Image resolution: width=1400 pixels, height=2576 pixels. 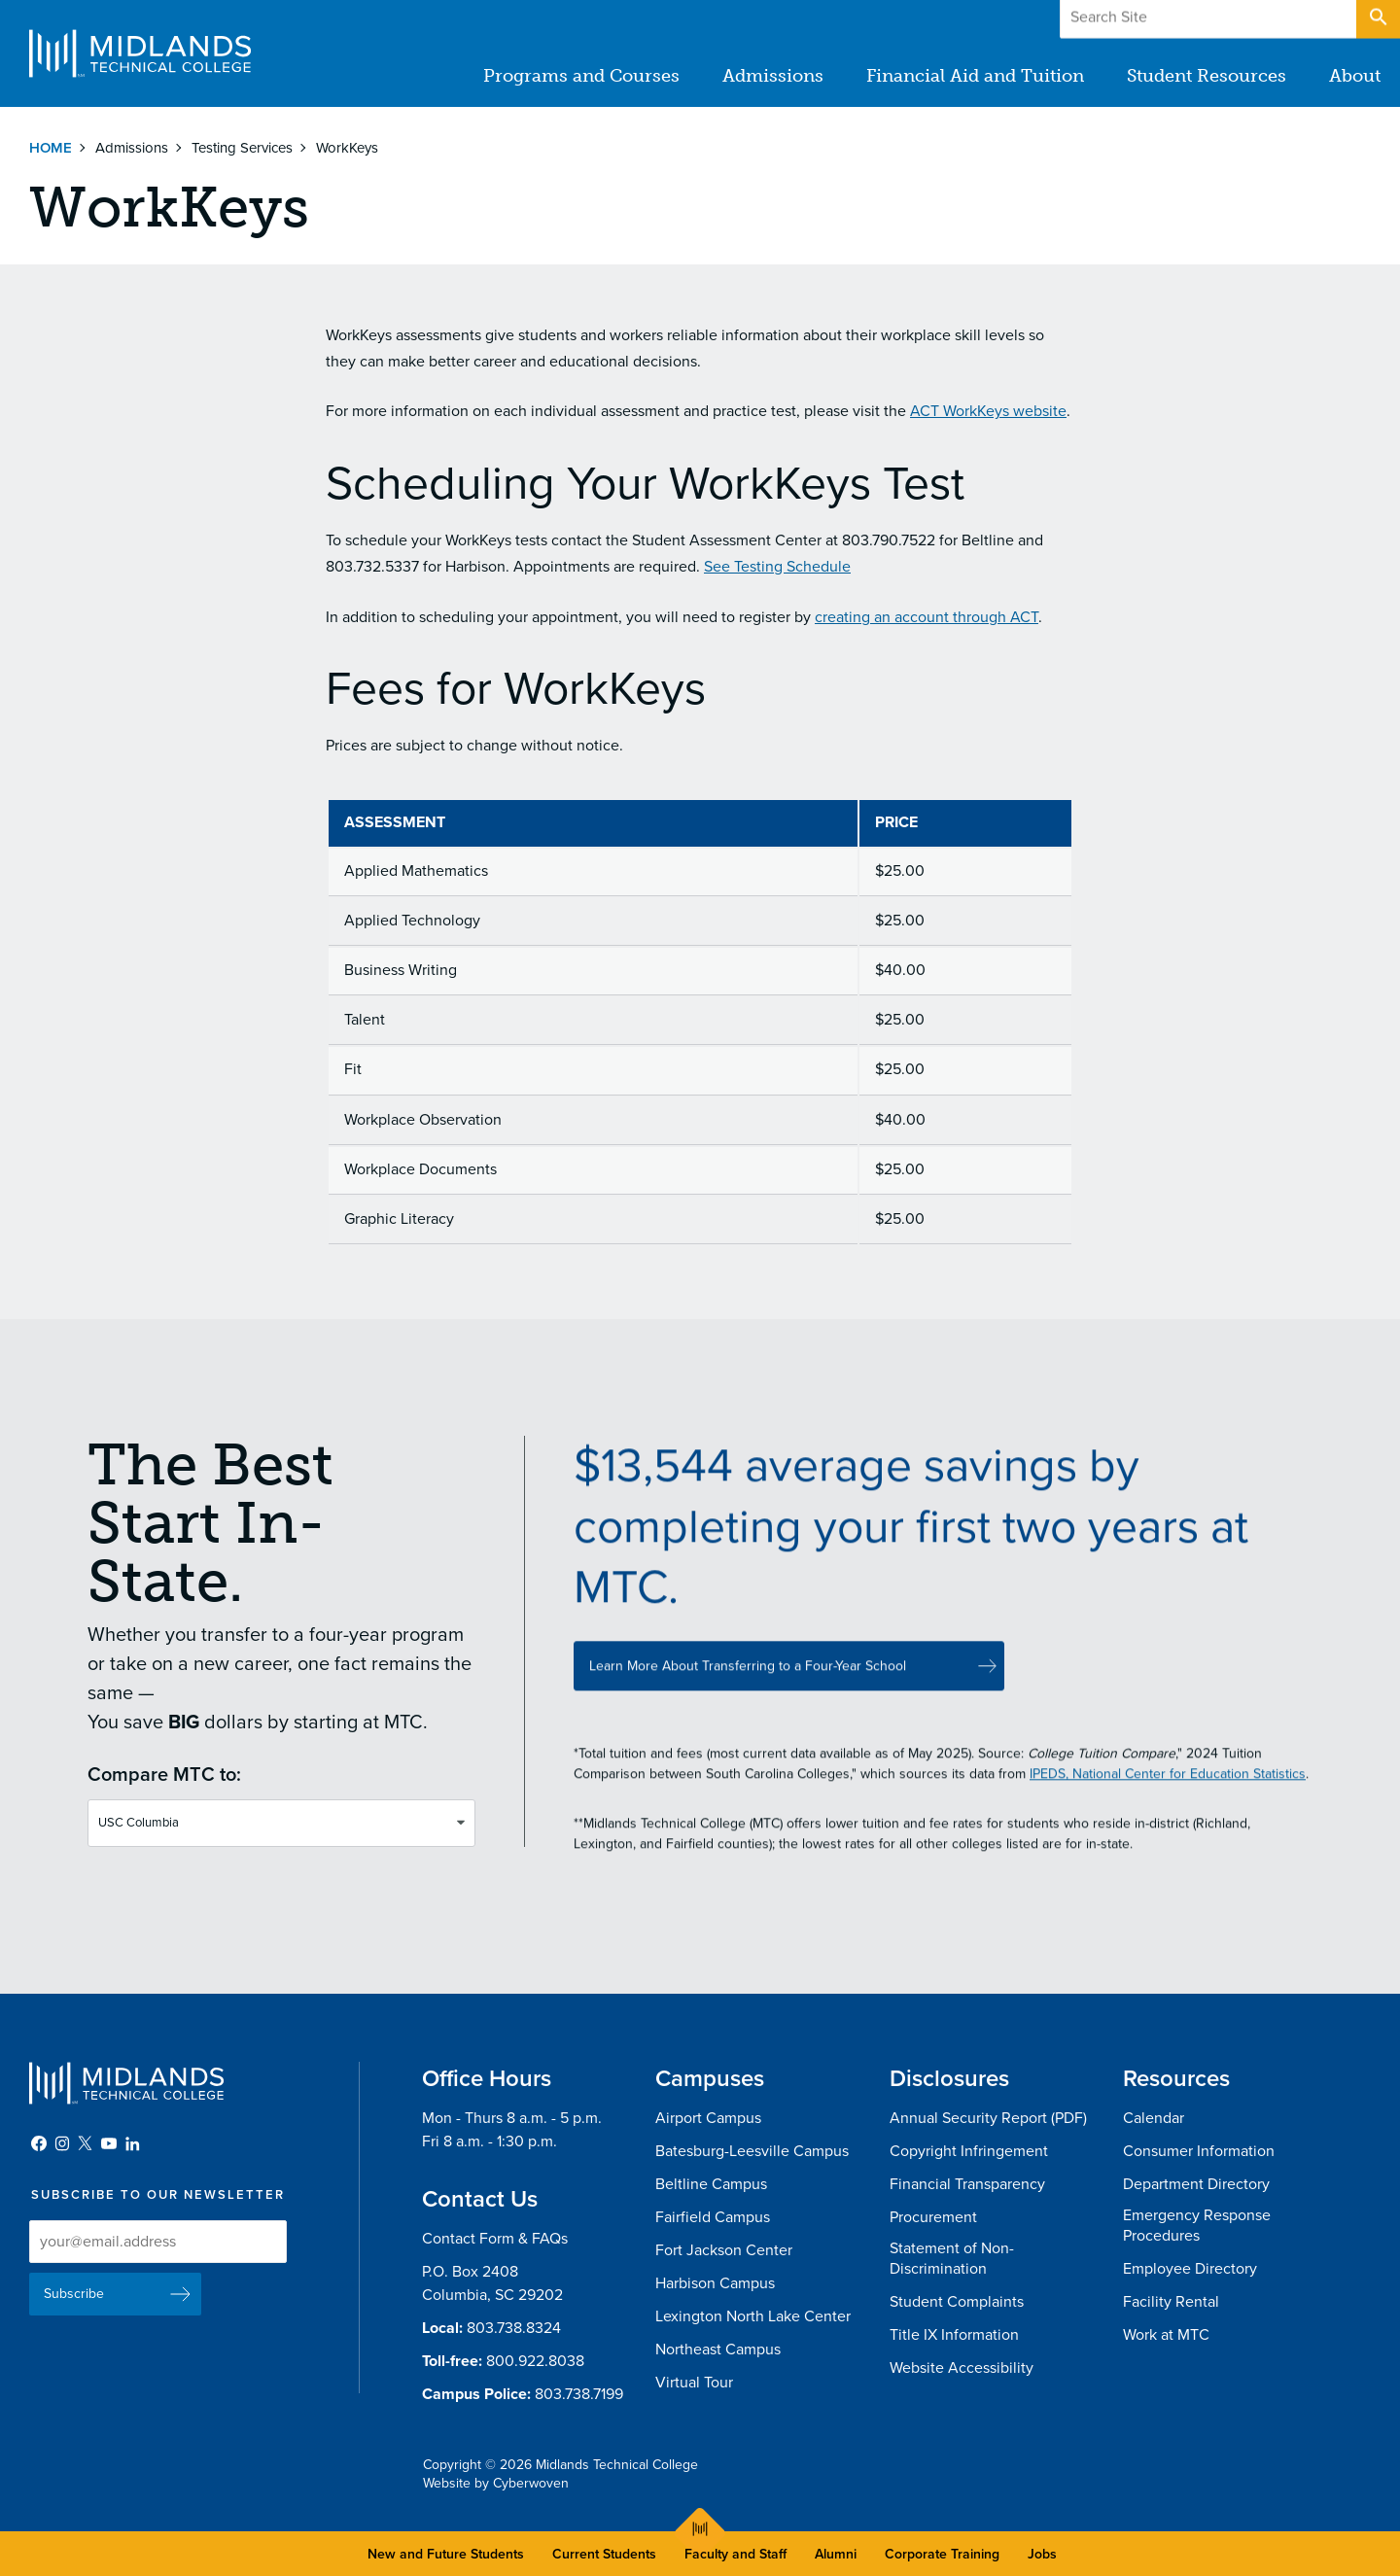 What do you see at coordinates (957, 2302) in the screenshot?
I see `Student Complaints` at bounding box center [957, 2302].